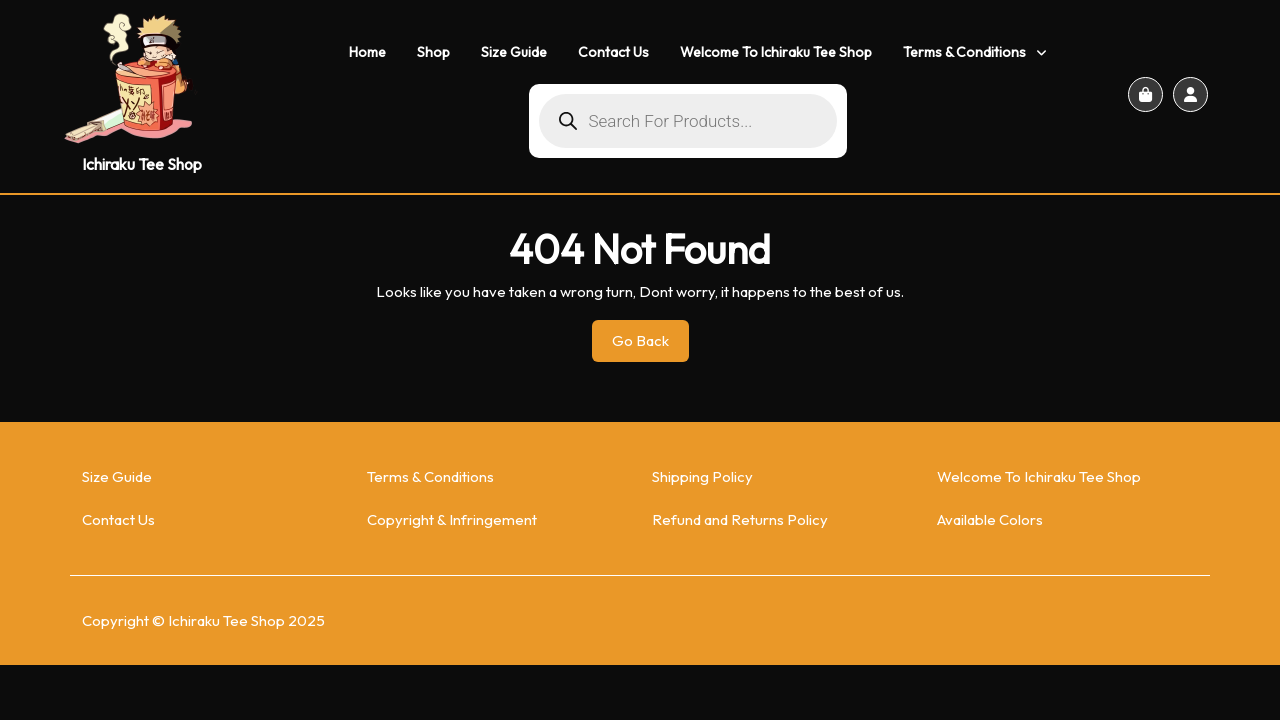 The height and width of the screenshot is (720, 1280). Describe the element at coordinates (142, 164) in the screenshot. I see `Ichiraku Tee Shop` at that location.